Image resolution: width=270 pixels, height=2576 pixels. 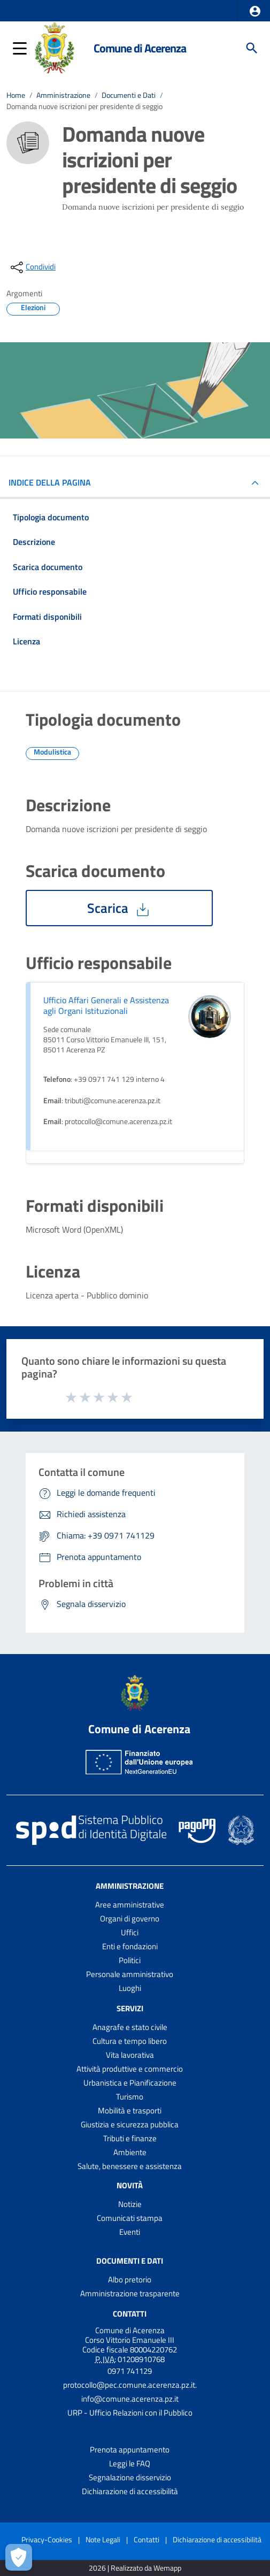 I want to click on protocollo@pec.comune.acerenza.pz.it., so click(x=130, y=2385).